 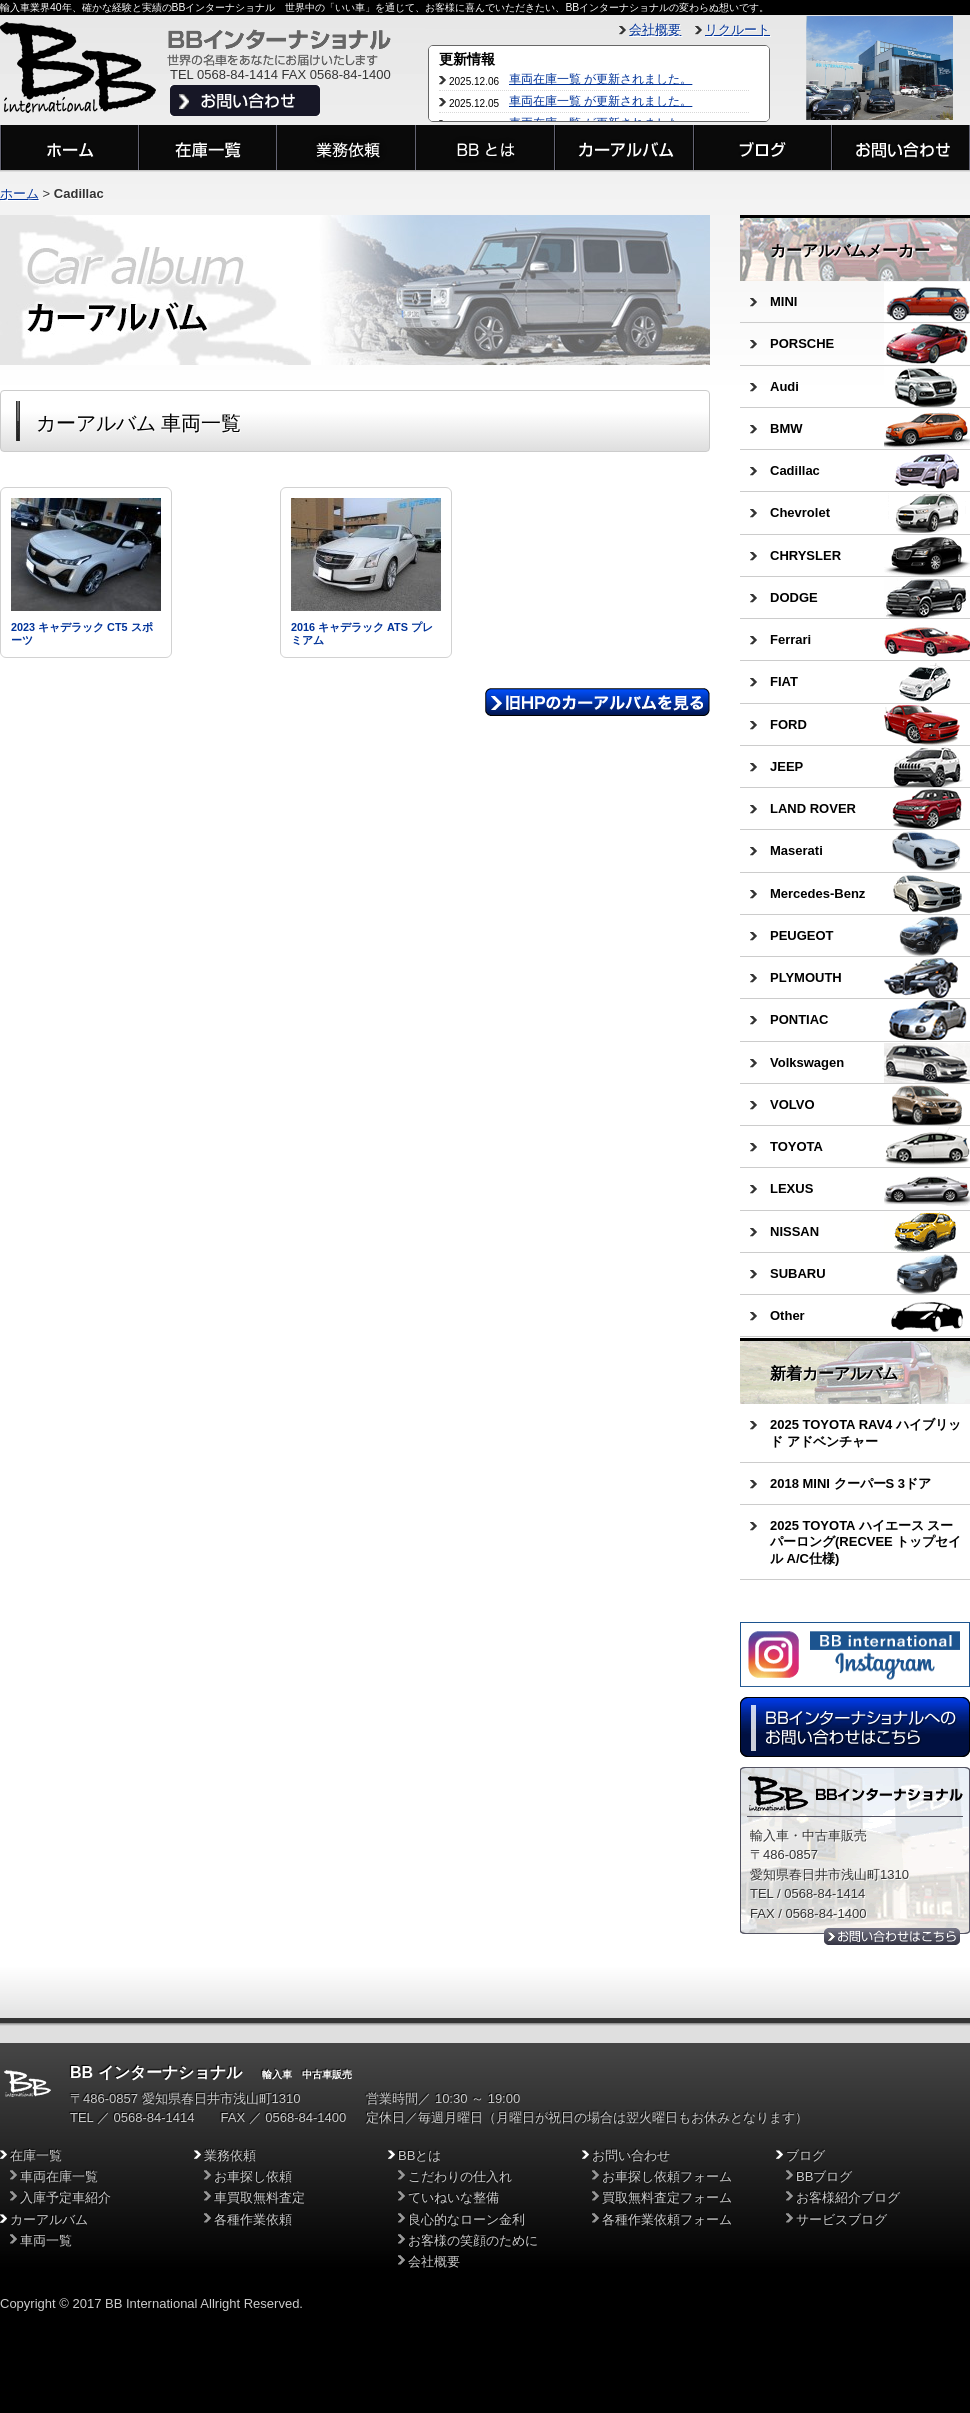 What do you see at coordinates (784, 681) in the screenshot?
I see `FIAT` at bounding box center [784, 681].